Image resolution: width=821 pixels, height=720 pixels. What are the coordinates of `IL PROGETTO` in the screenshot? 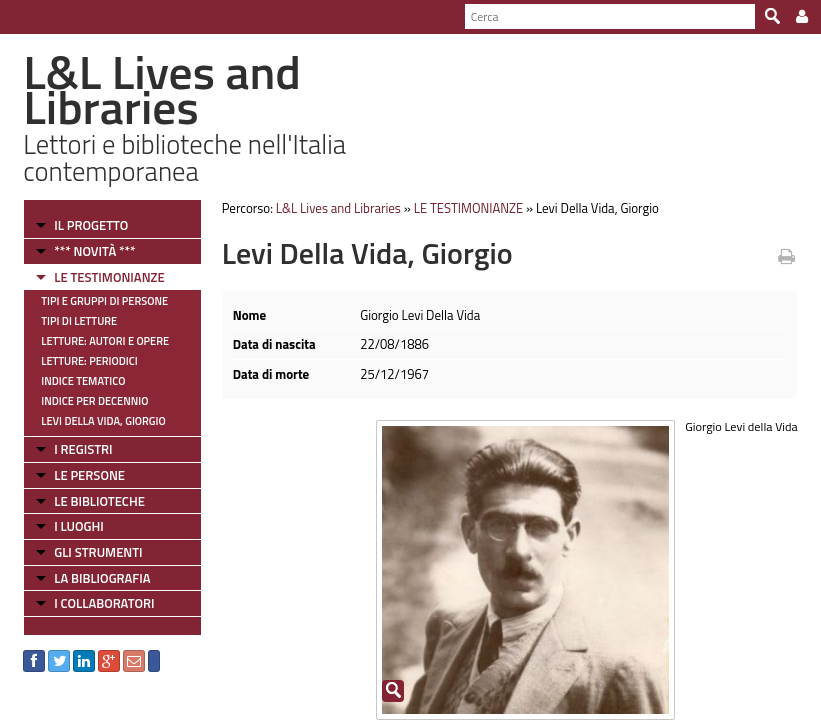 It's located at (91, 225).